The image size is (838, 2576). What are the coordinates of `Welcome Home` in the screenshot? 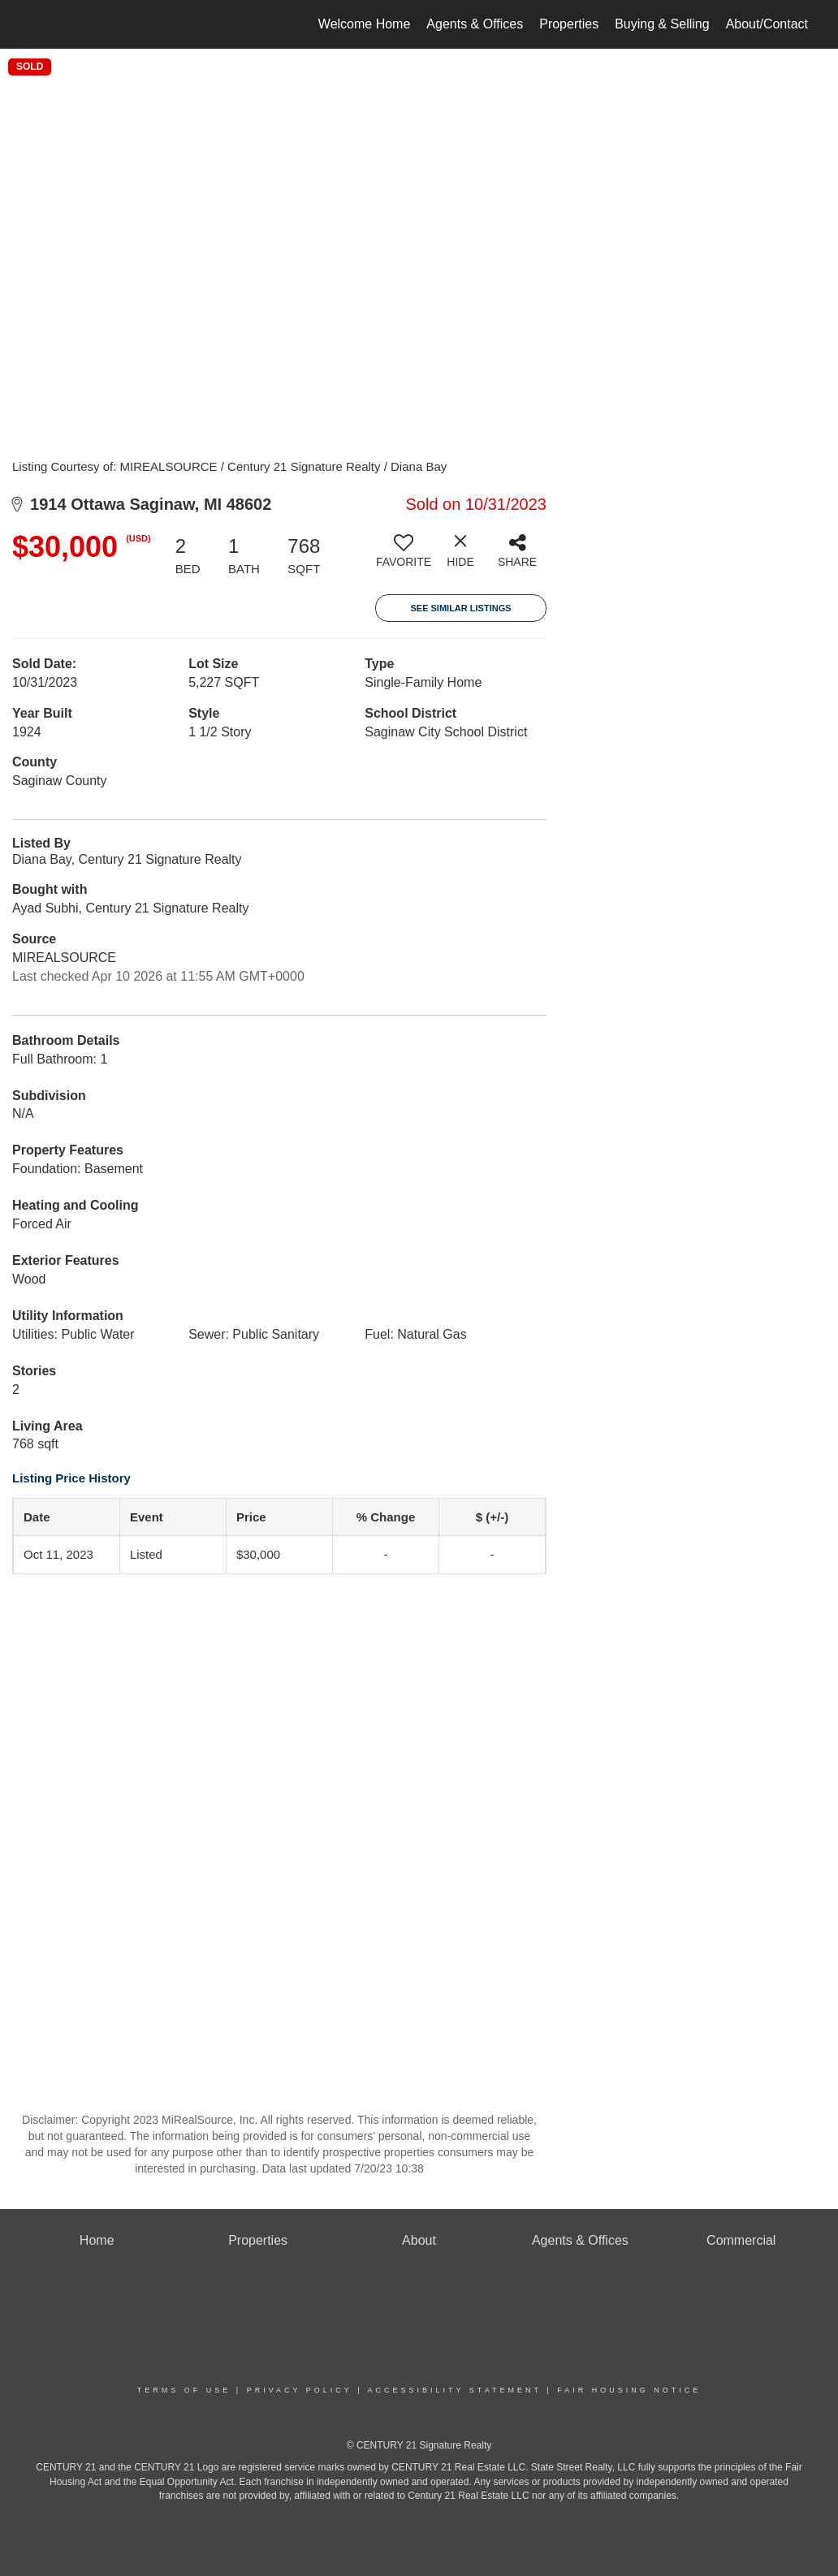 It's located at (364, 24).